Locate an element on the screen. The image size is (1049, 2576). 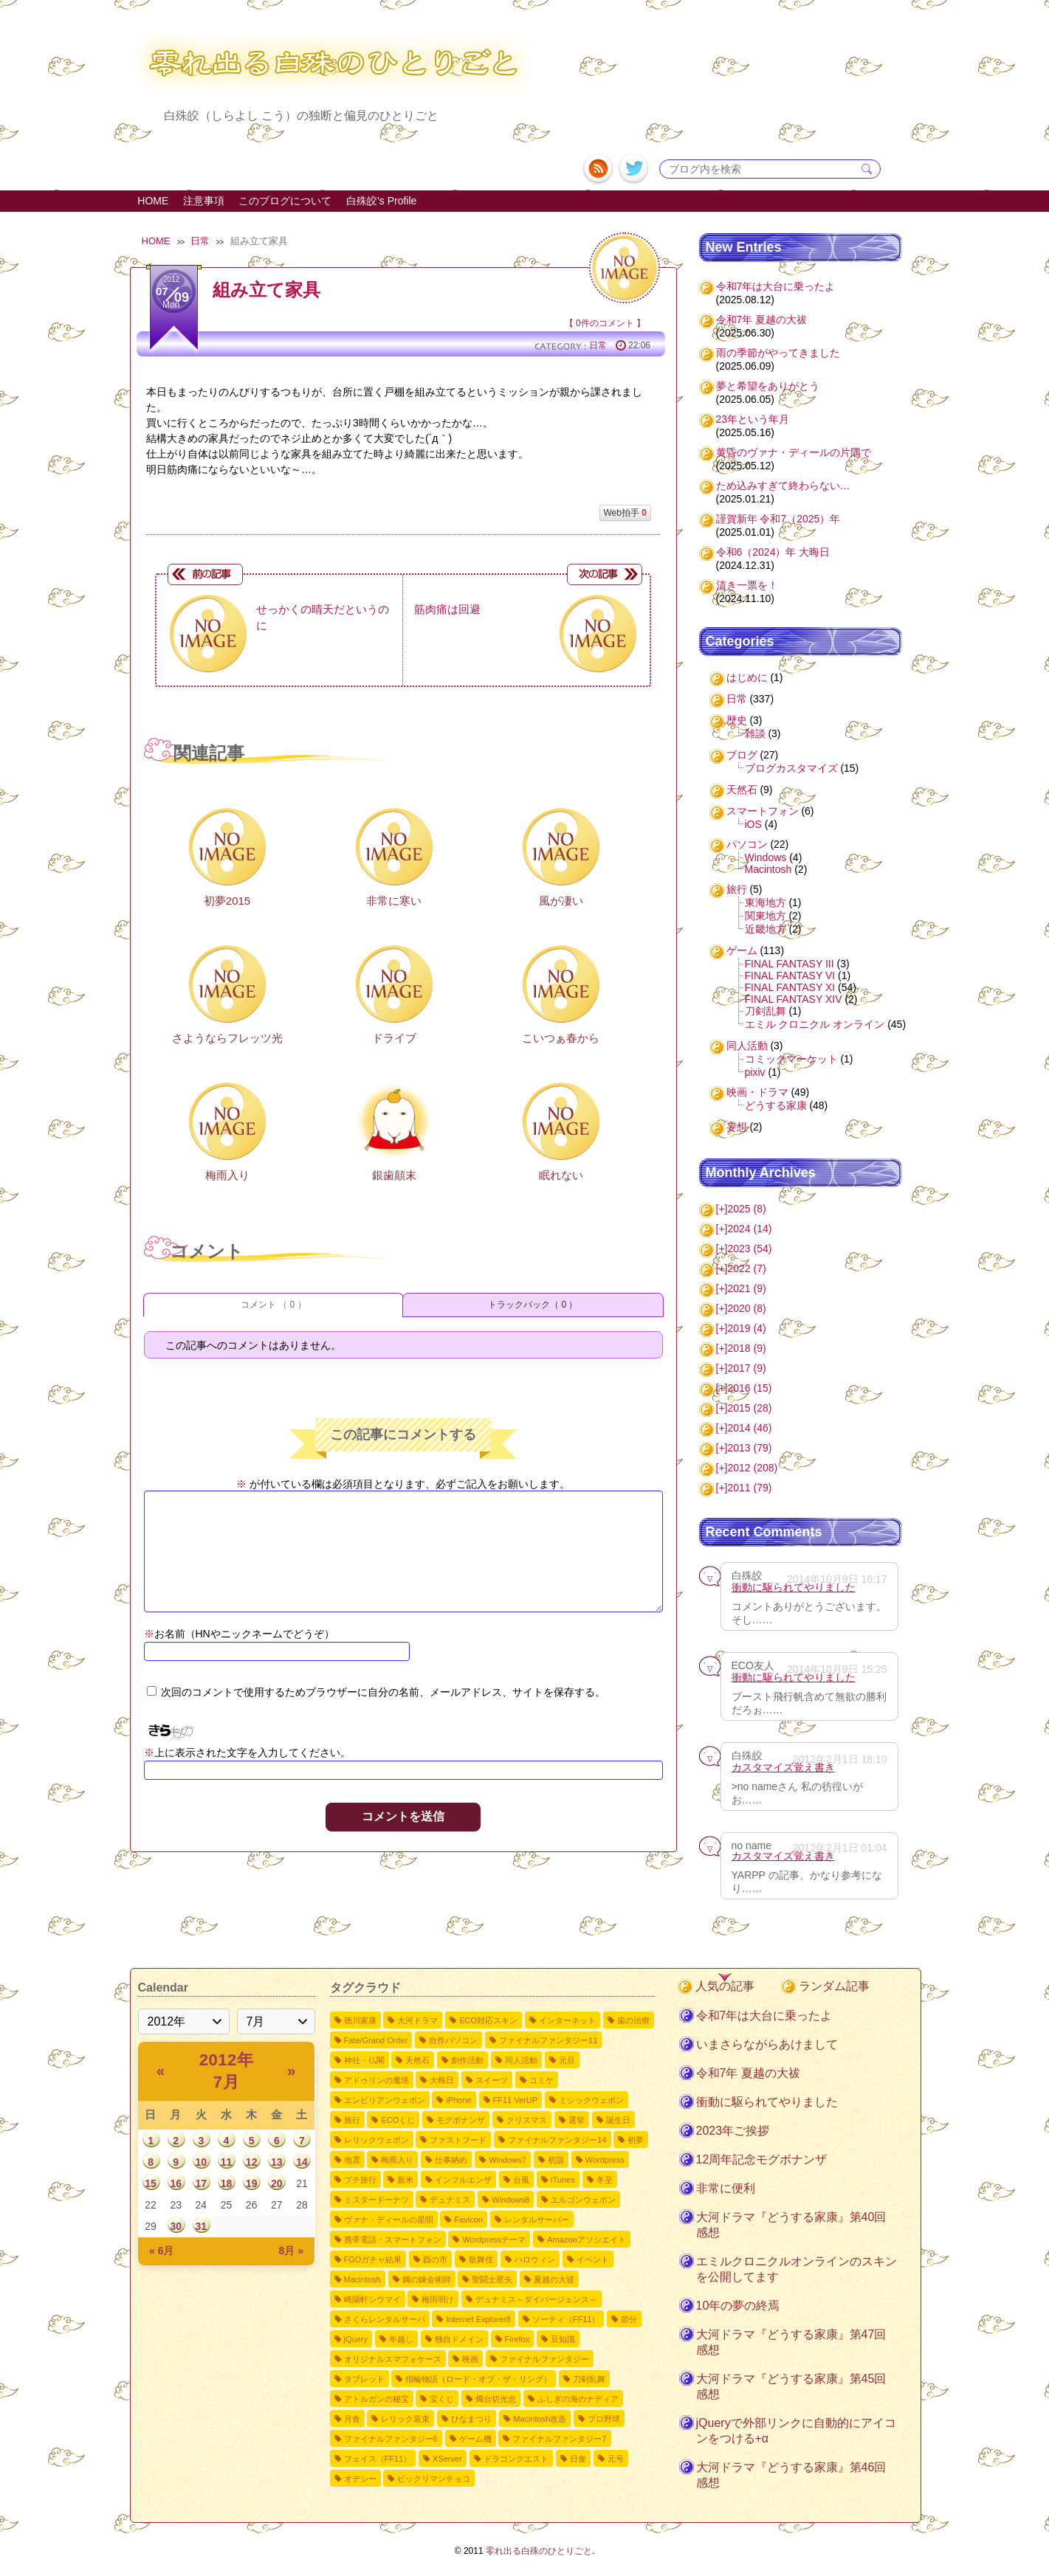
黄昏のヴァナ・ディールの片隅で is located at coordinates (793, 452).